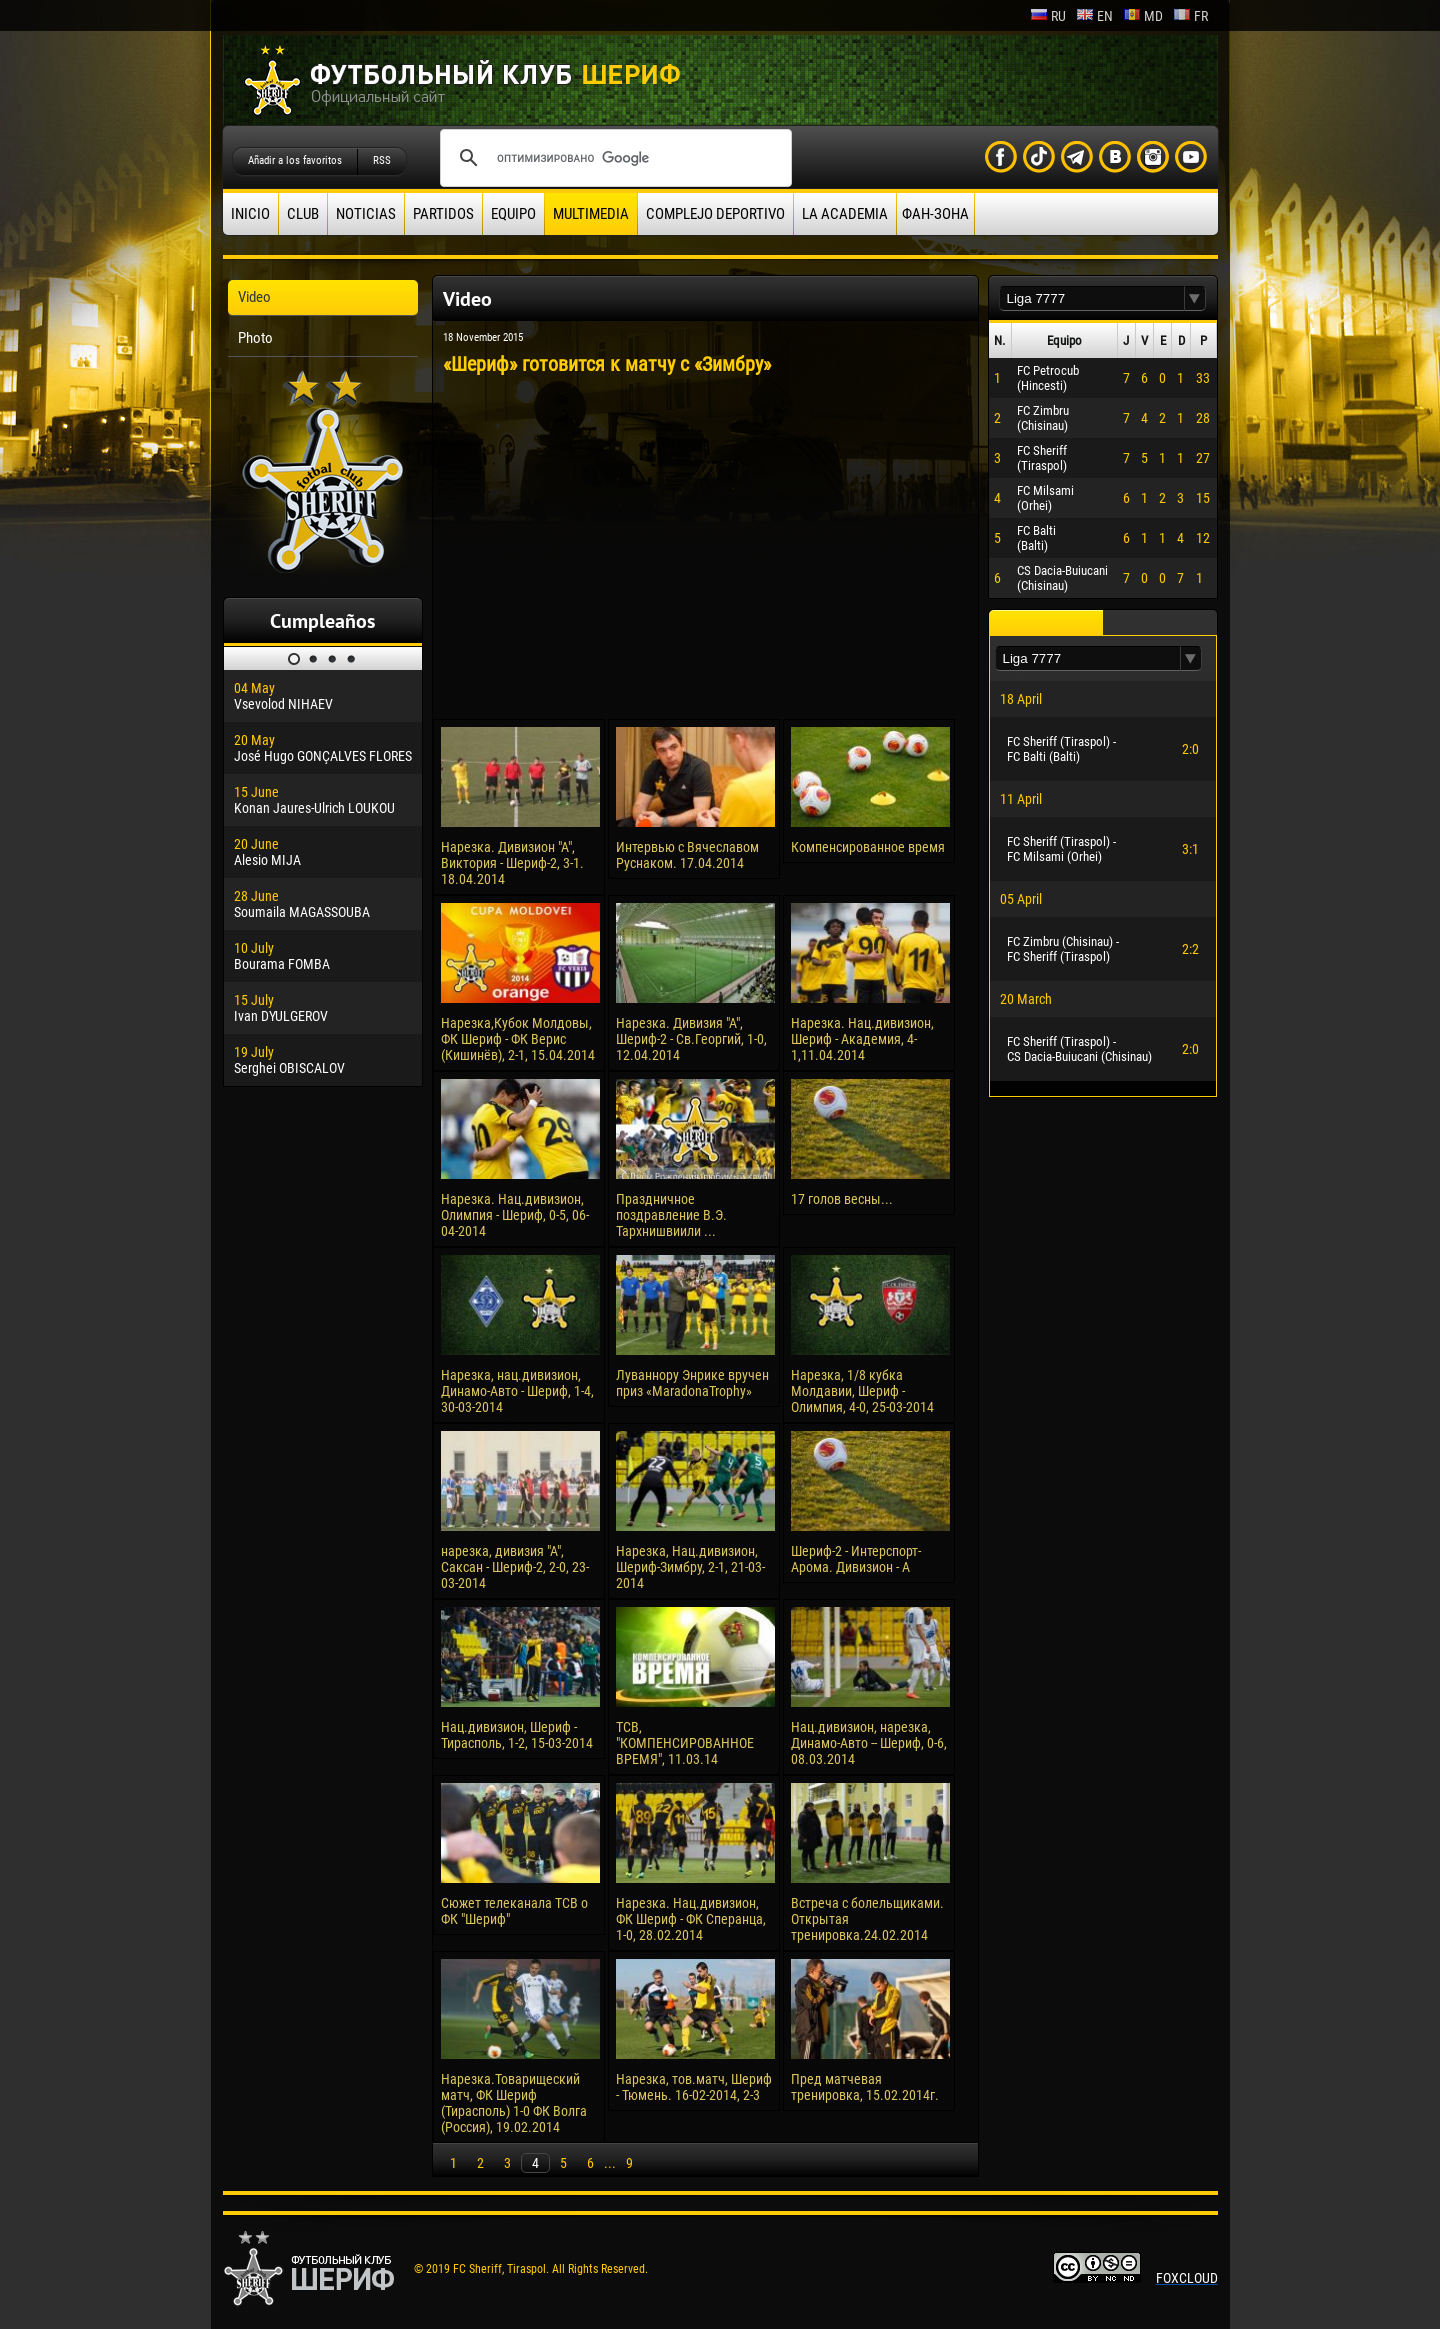  Describe the element at coordinates (250, 214) in the screenshot. I see `Inicio` at that location.